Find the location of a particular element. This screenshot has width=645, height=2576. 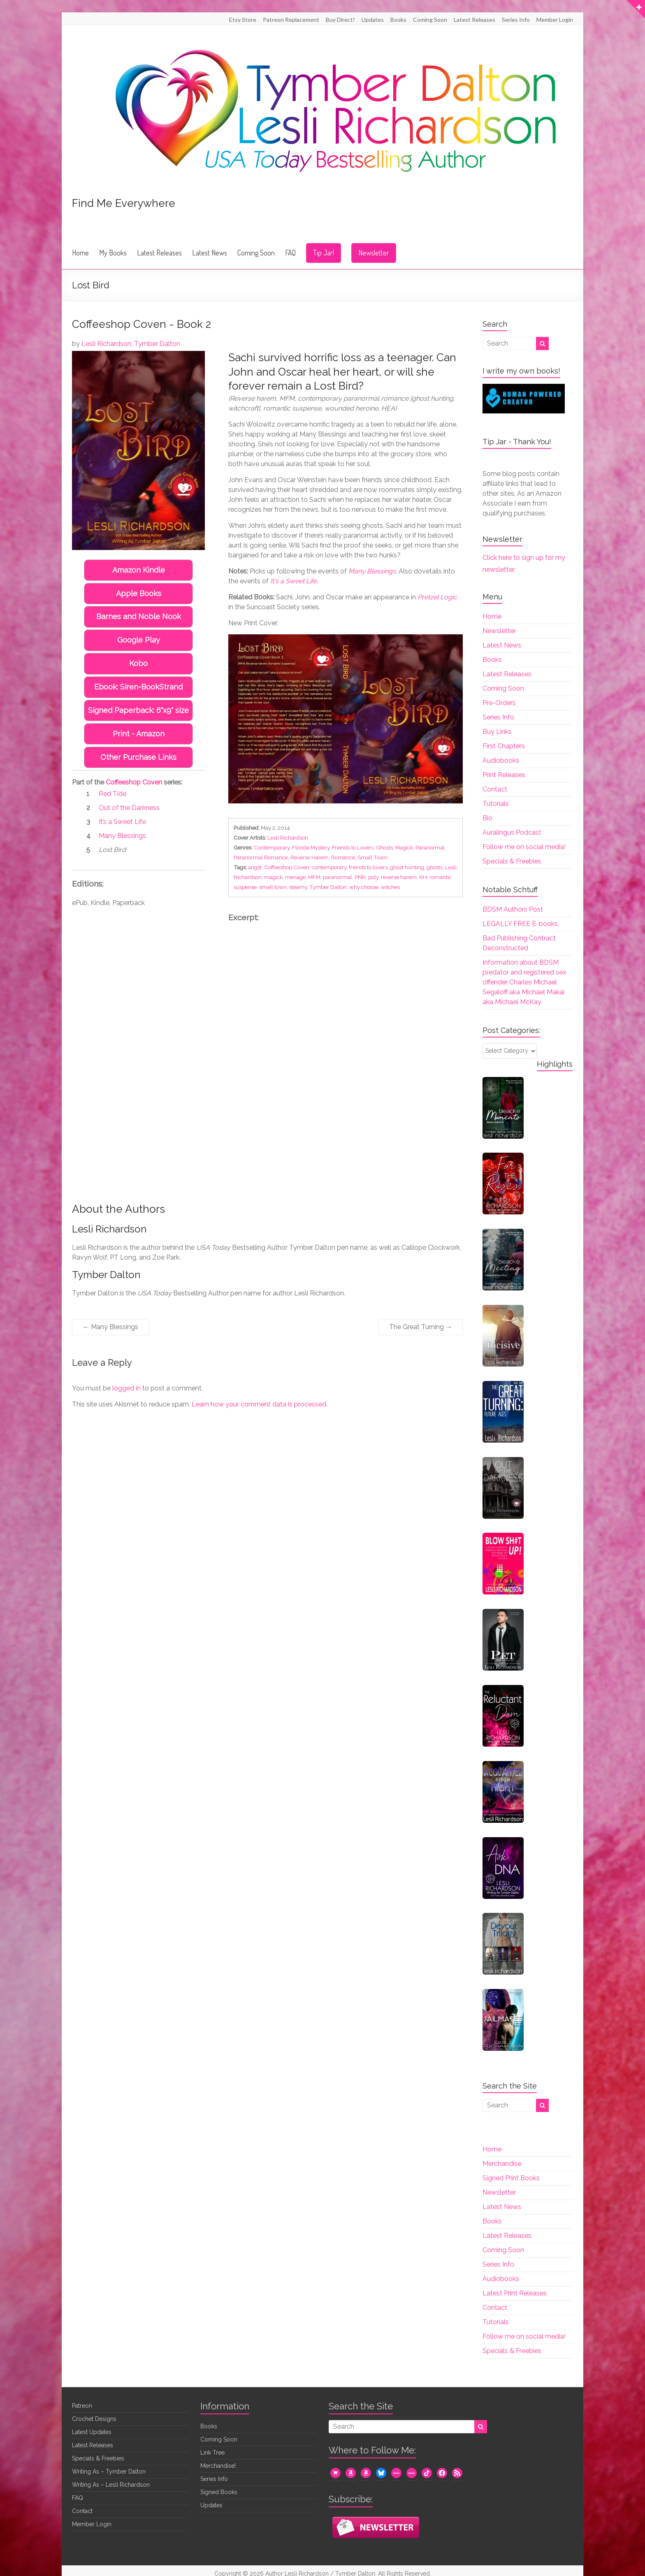

Member Login is located at coordinates (554, 19).